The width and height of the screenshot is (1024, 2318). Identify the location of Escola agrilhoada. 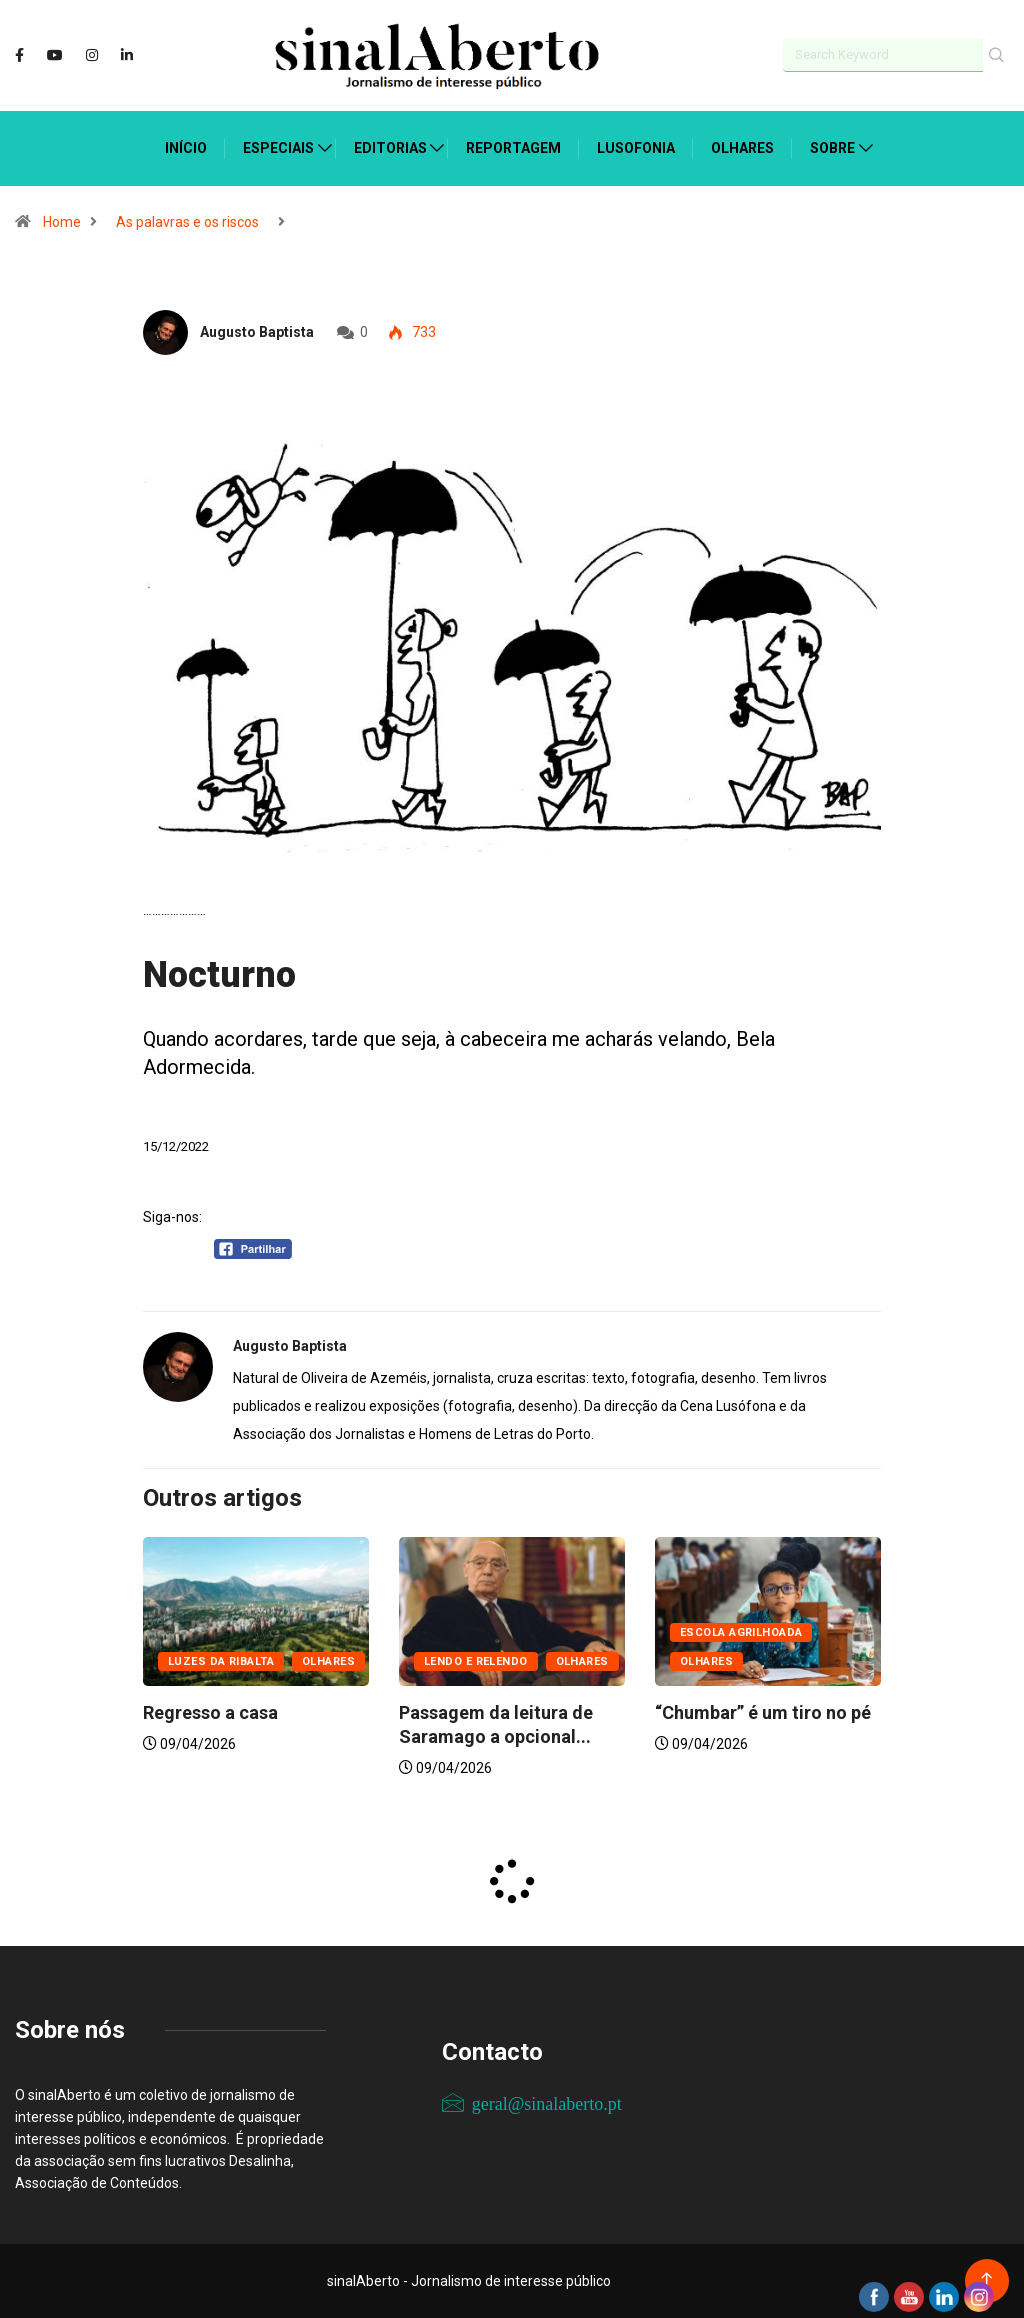
(741, 1632).